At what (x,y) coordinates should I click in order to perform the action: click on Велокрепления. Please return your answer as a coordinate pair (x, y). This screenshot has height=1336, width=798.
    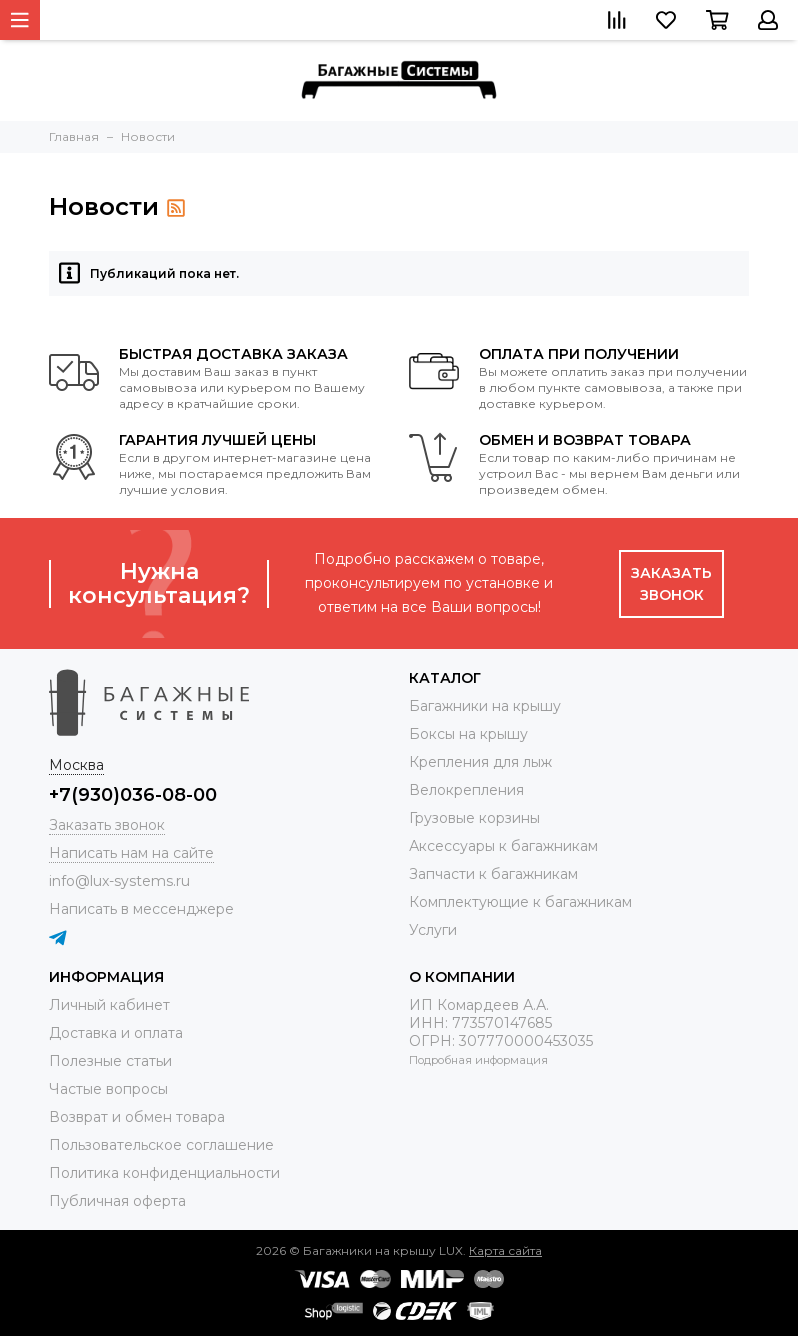
    Looking at the image, I should click on (466, 790).